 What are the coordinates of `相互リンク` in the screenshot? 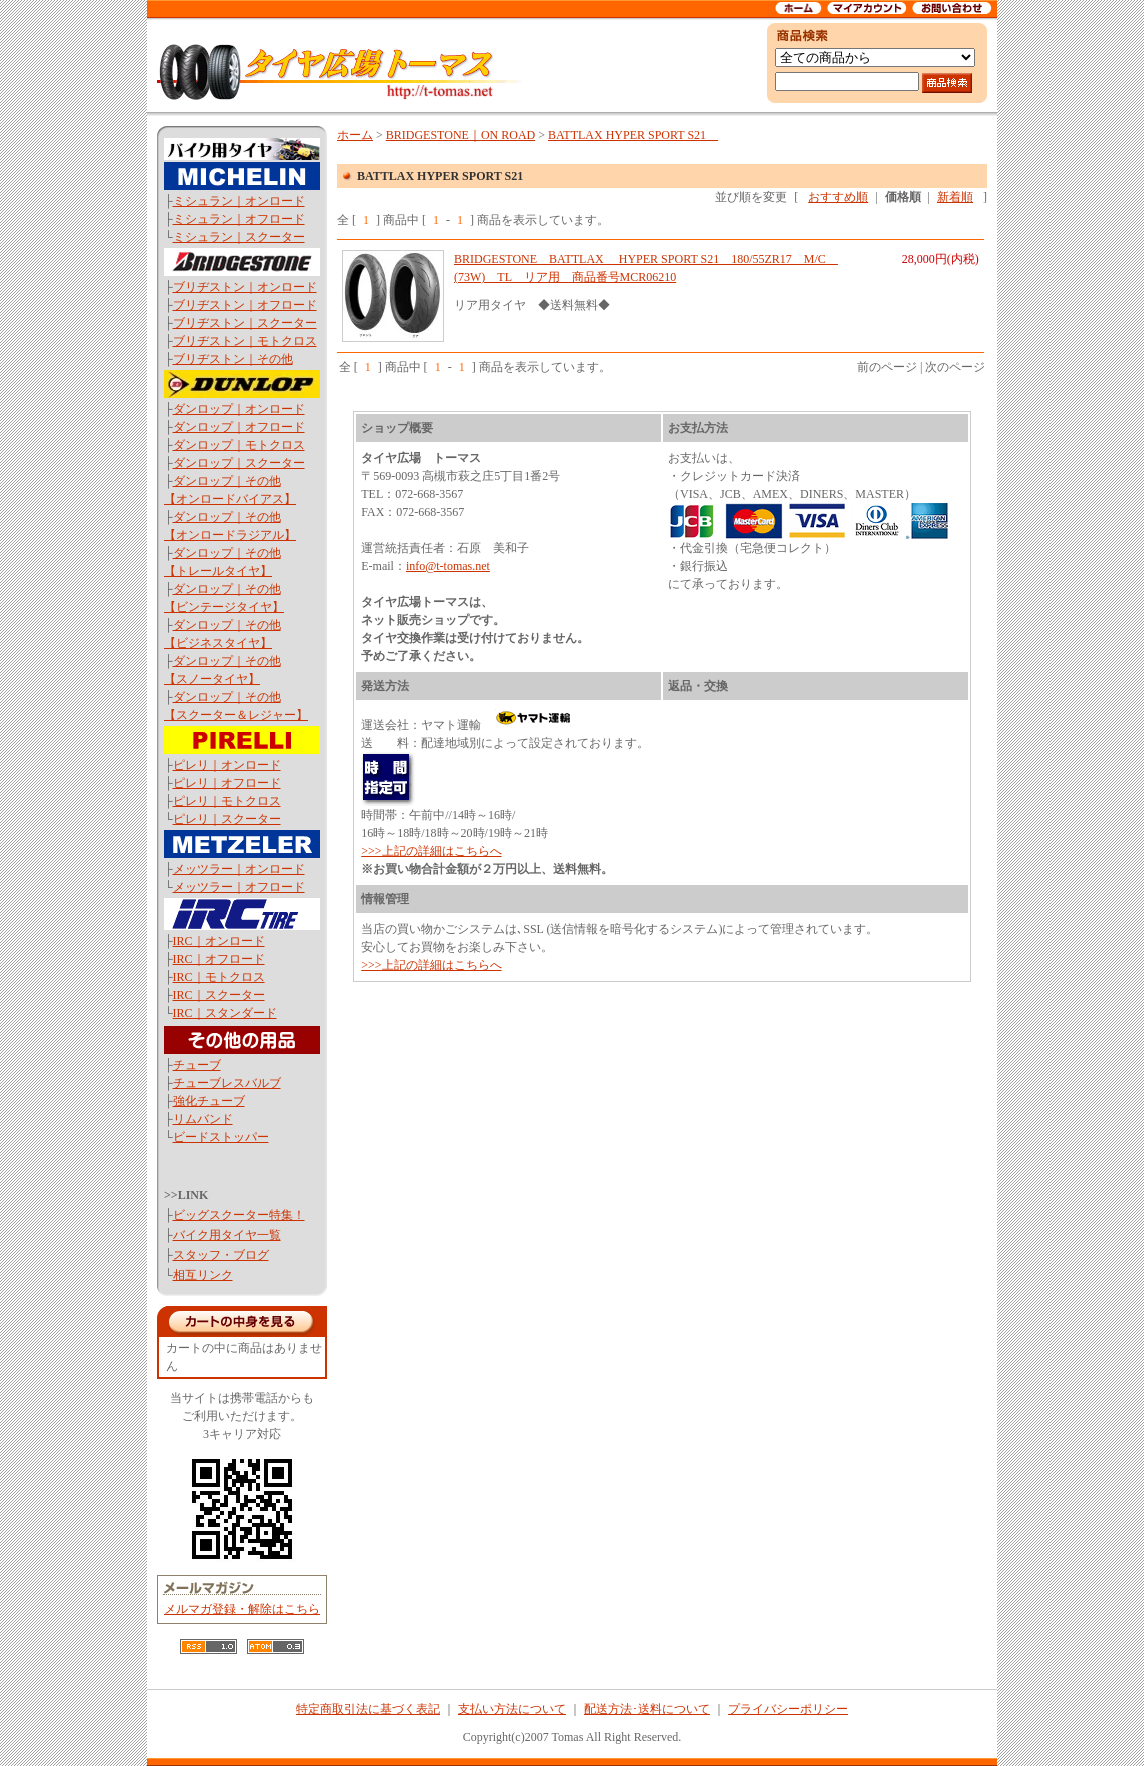 It's located at (203, 1275).